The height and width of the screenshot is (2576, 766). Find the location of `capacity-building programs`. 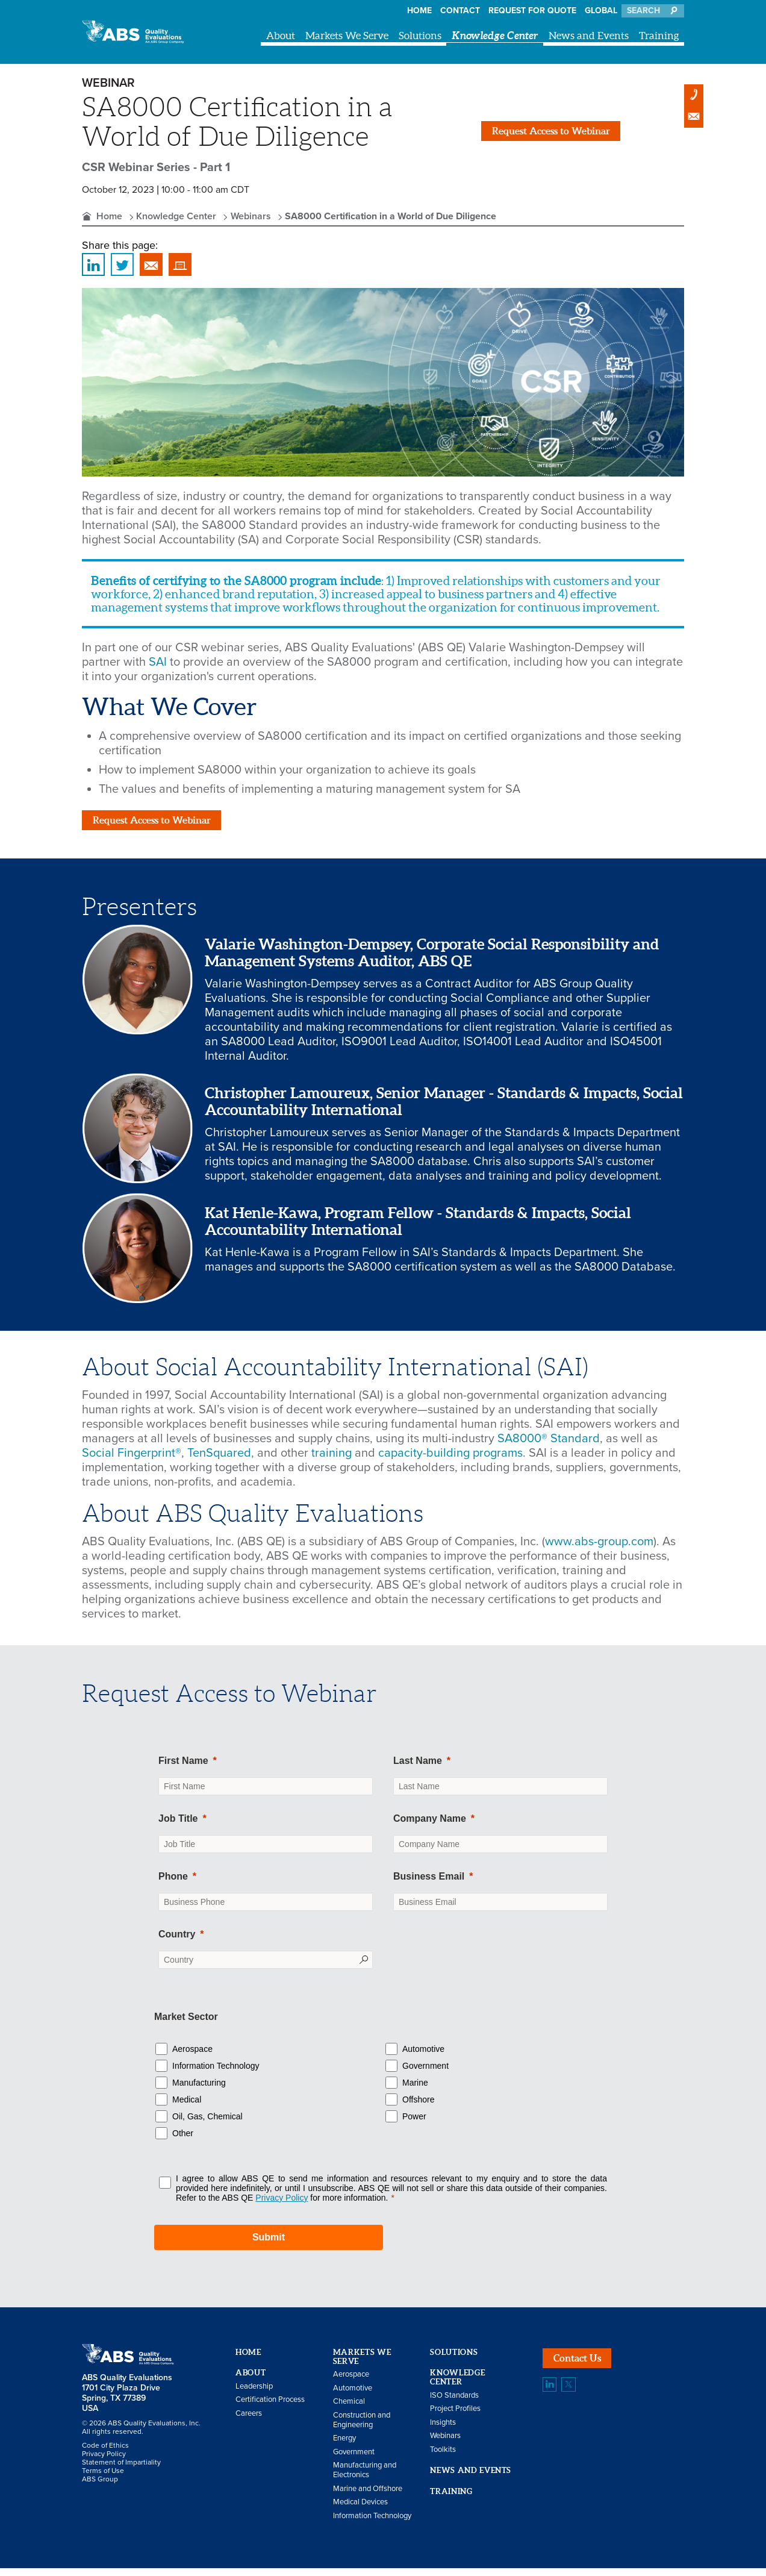

capacity-building programs is located at coordinates (450, 1461).